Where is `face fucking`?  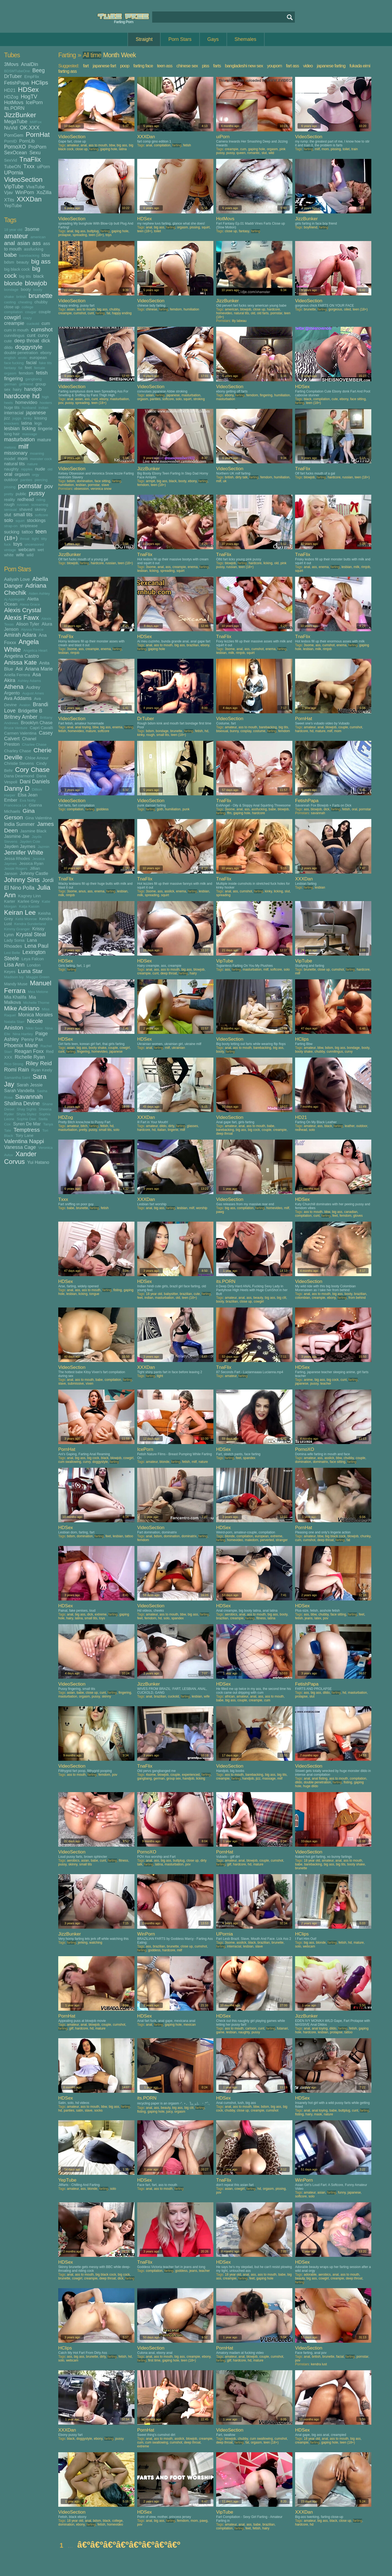 face fucking is located at coordinates (14, 363).